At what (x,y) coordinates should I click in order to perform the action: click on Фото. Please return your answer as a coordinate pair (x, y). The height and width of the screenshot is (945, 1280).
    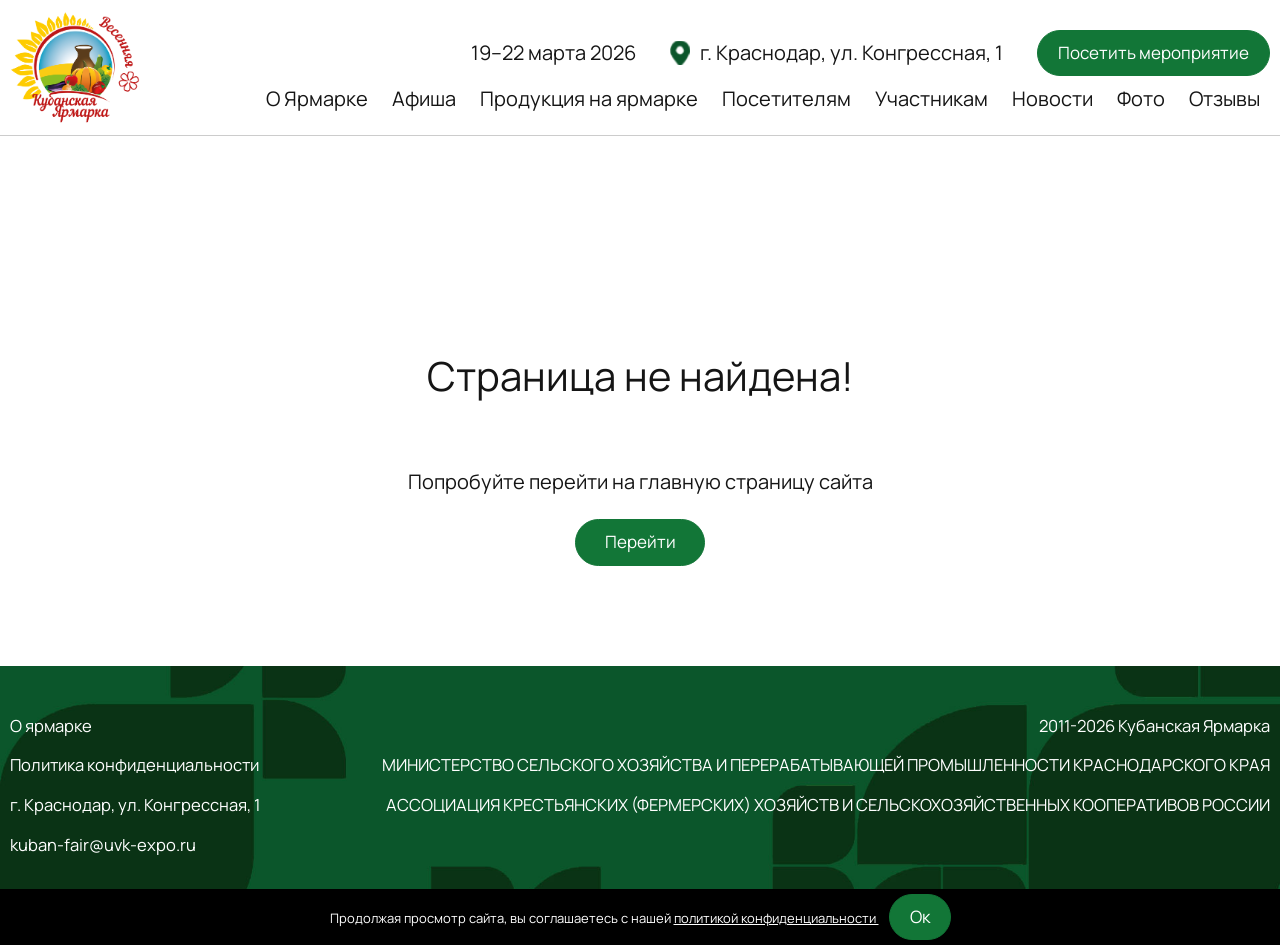
    Looking at the image, I should click on (1141, 98).